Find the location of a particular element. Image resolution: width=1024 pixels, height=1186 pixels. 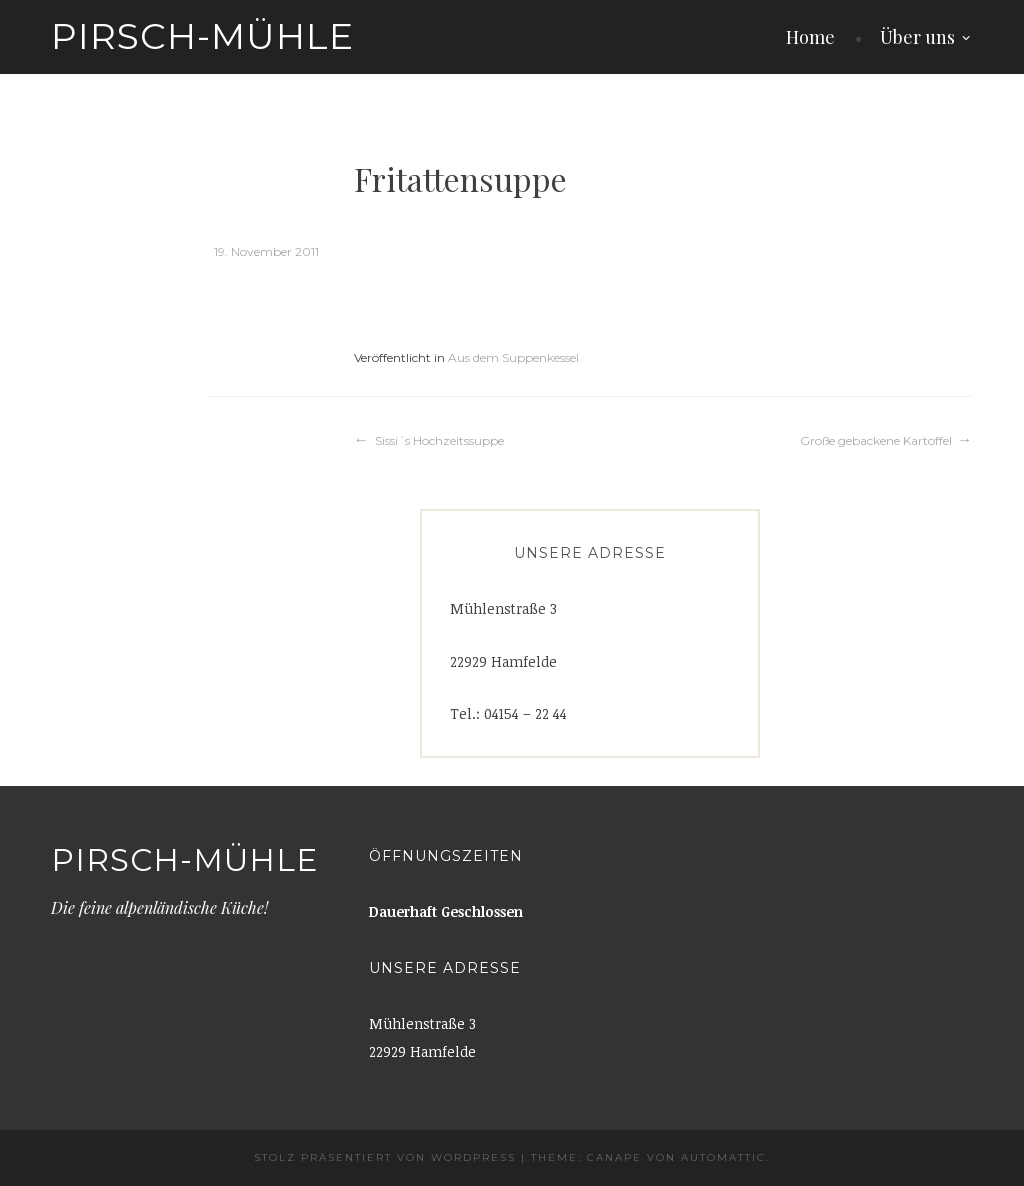

Home is located at coordinates (810, 37).